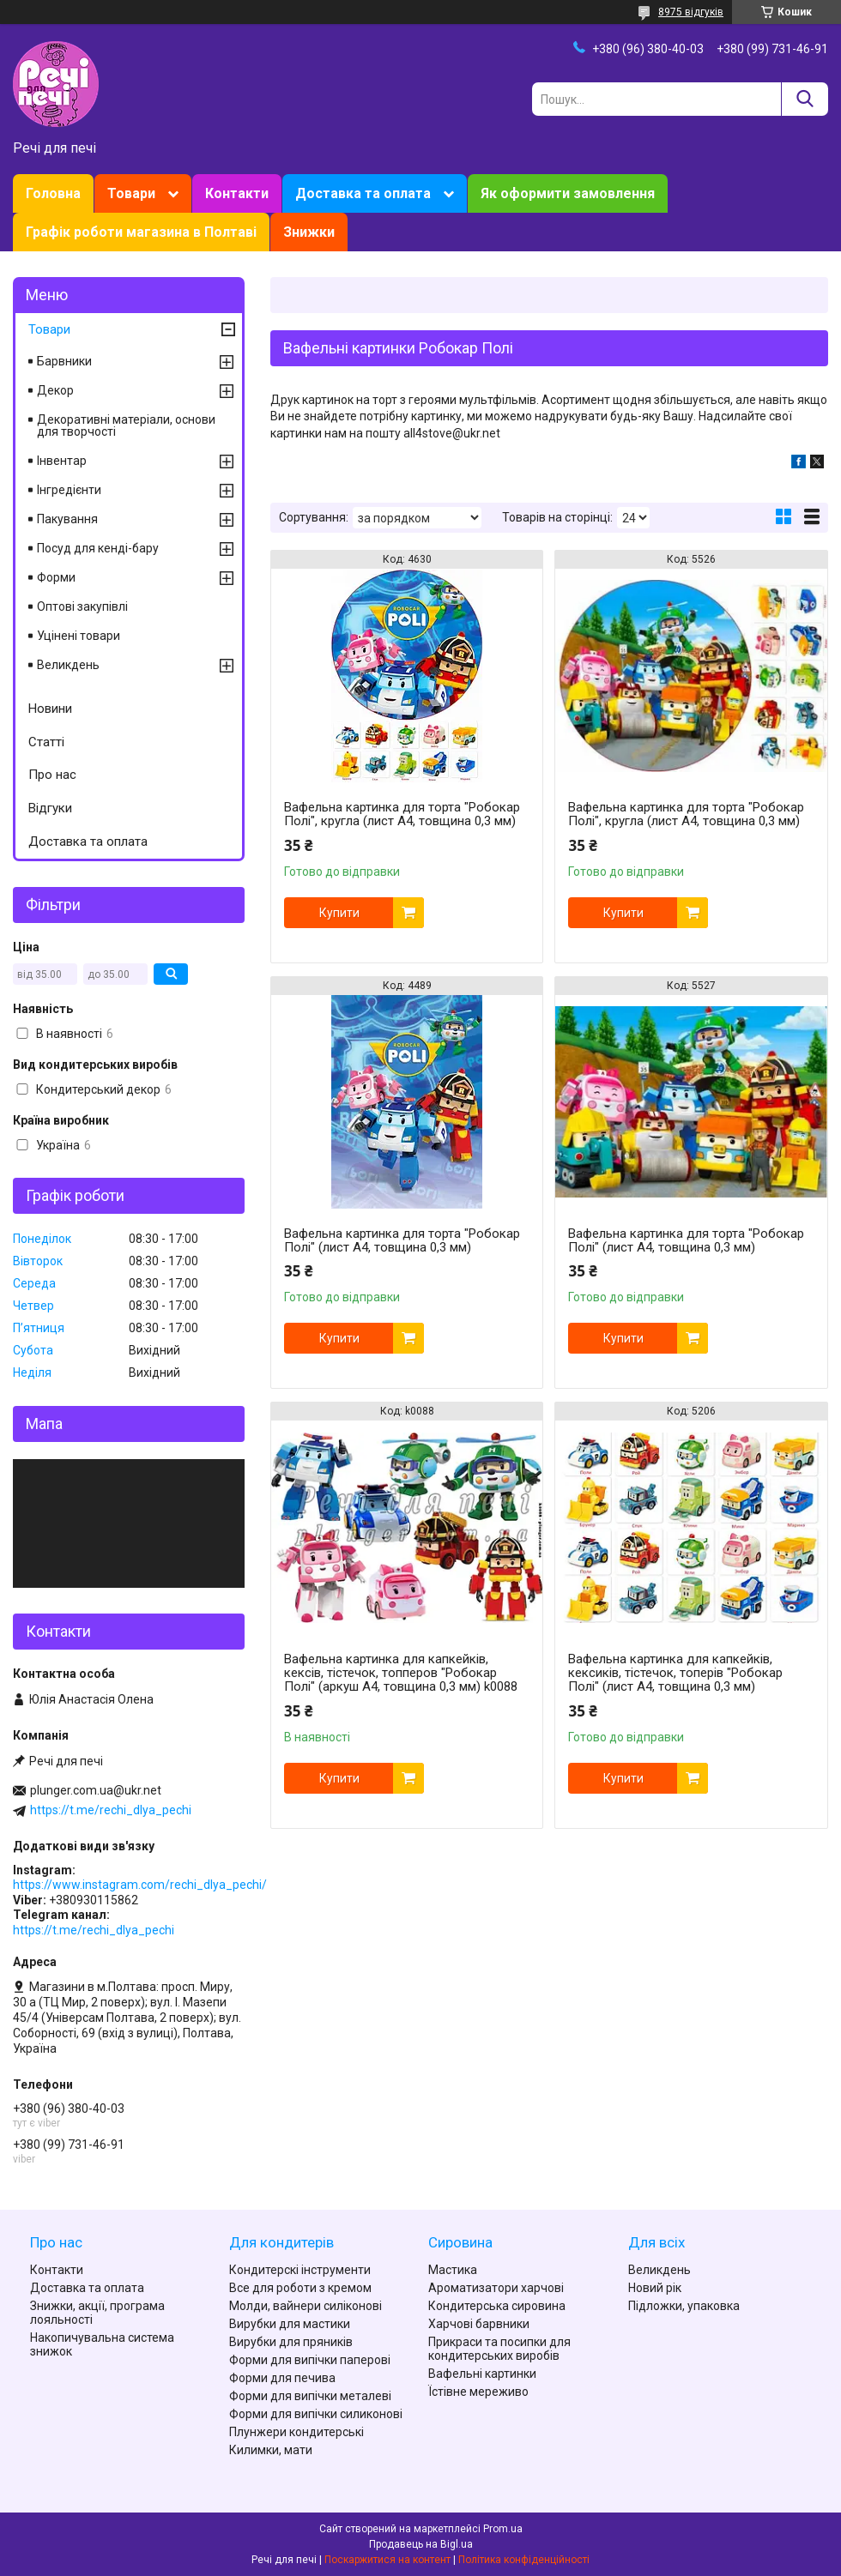  I want to click on Форми для печива, so click(282, 2378).